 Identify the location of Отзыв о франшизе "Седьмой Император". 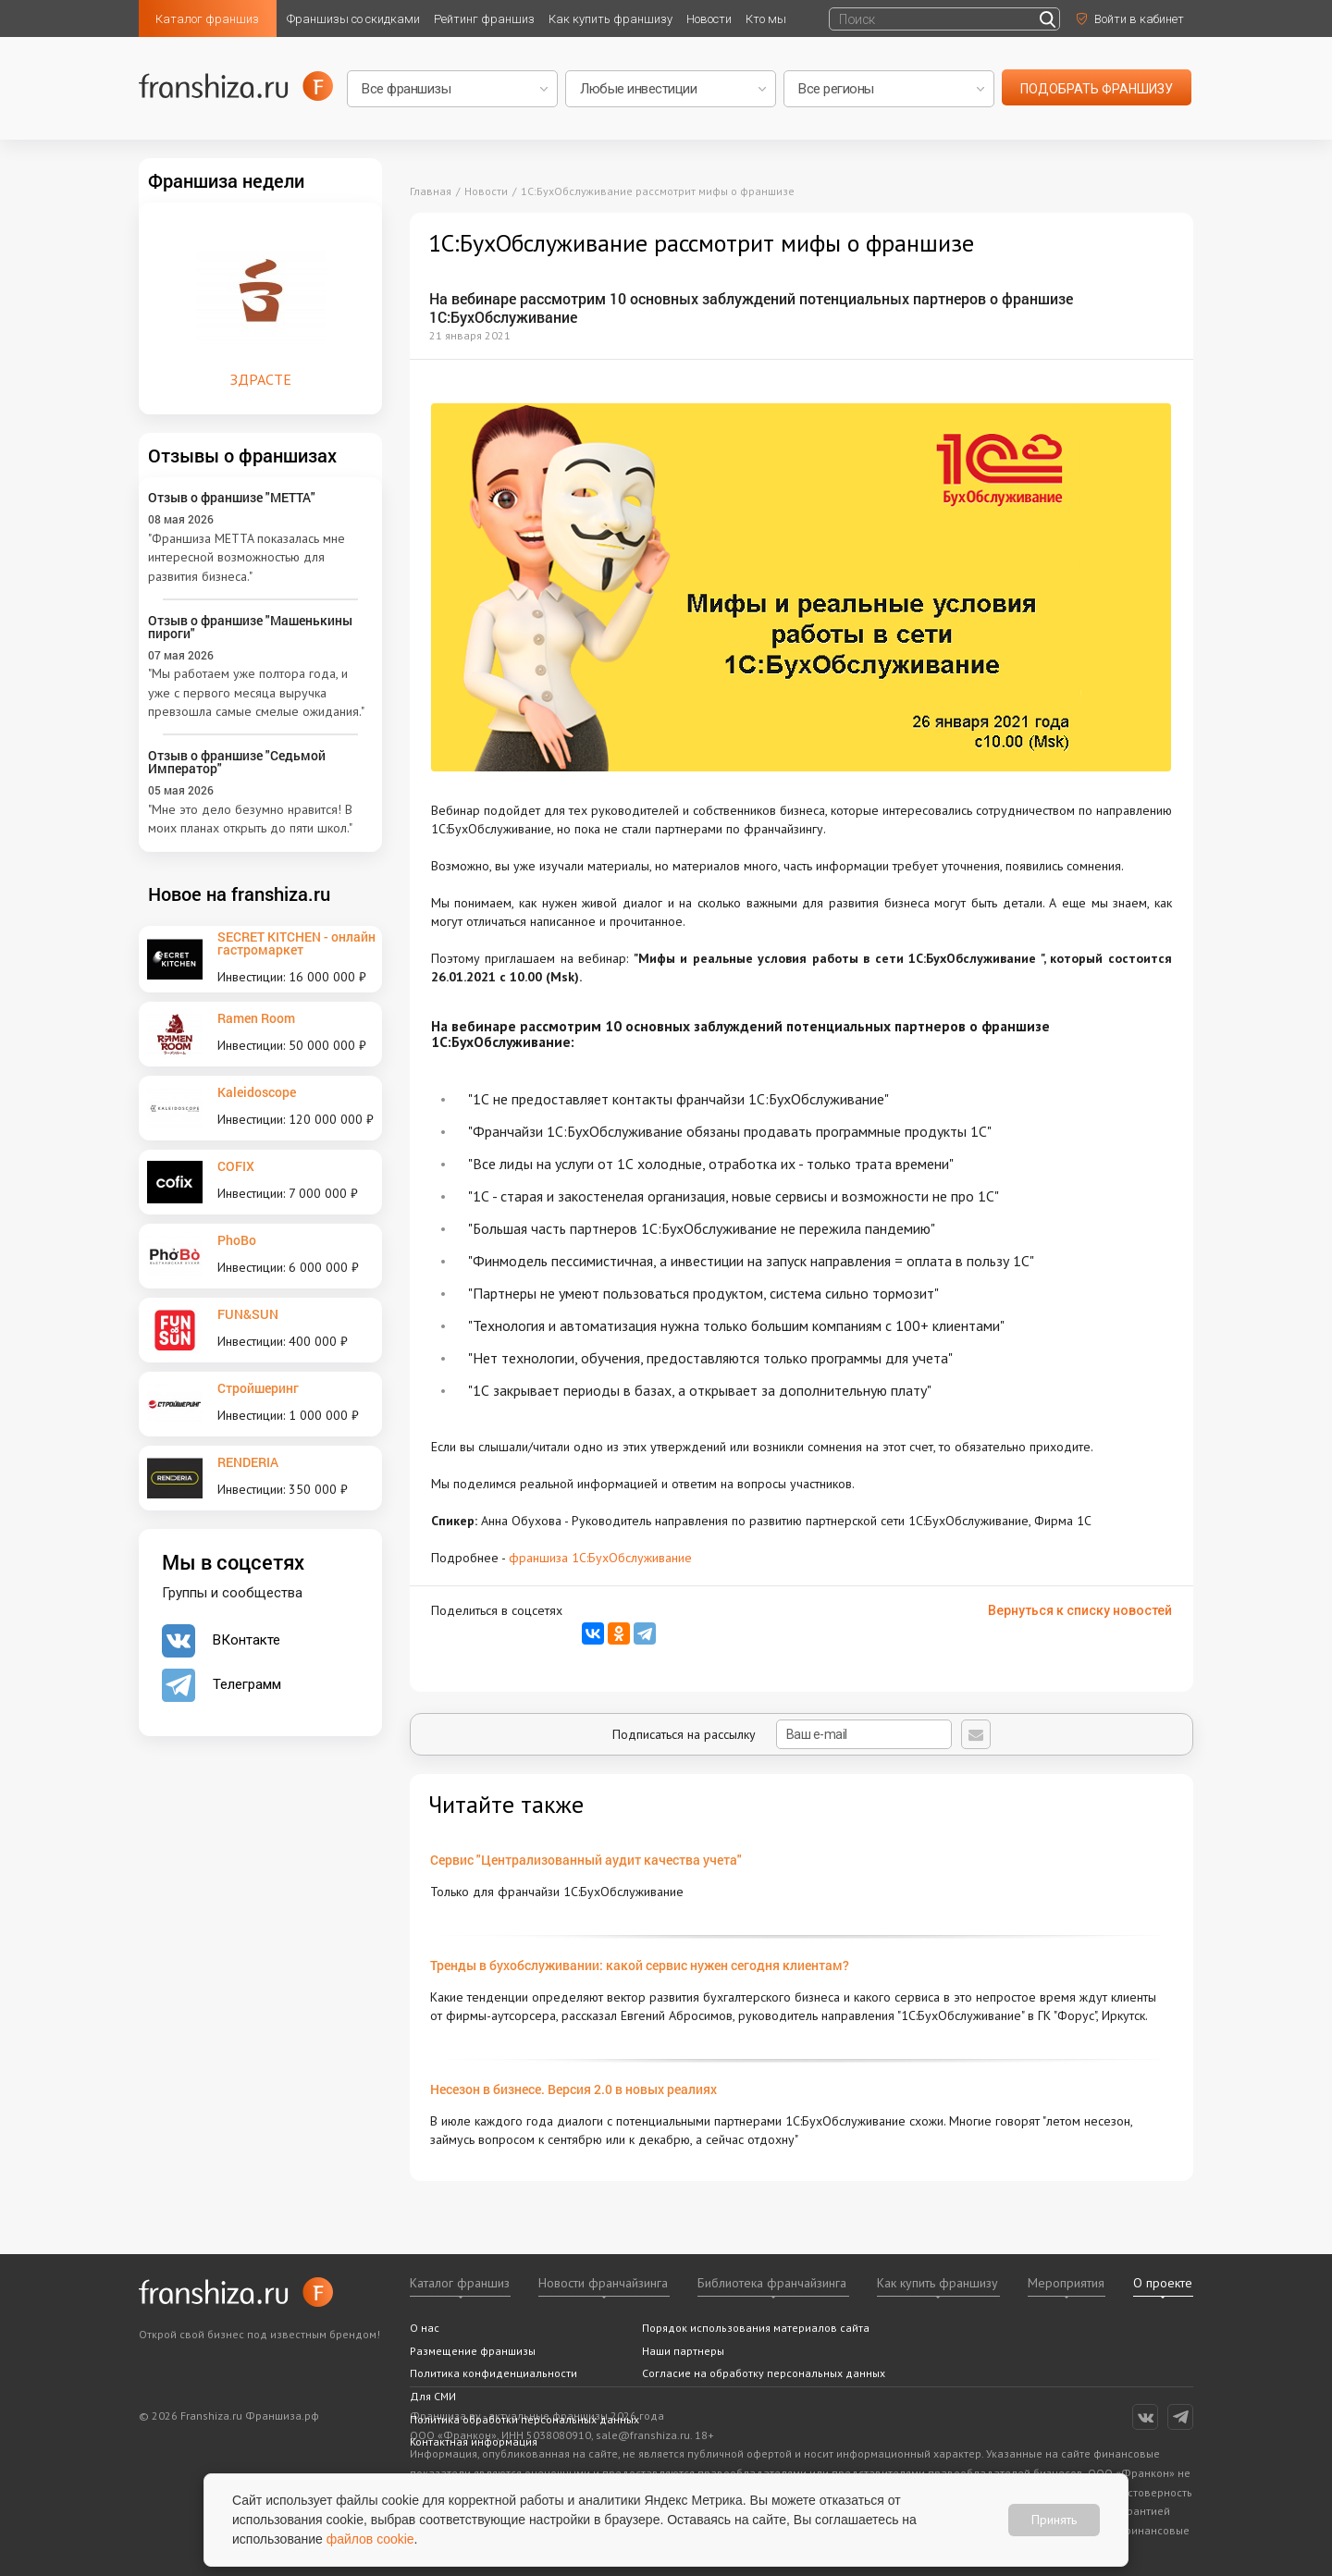
(237, 761).